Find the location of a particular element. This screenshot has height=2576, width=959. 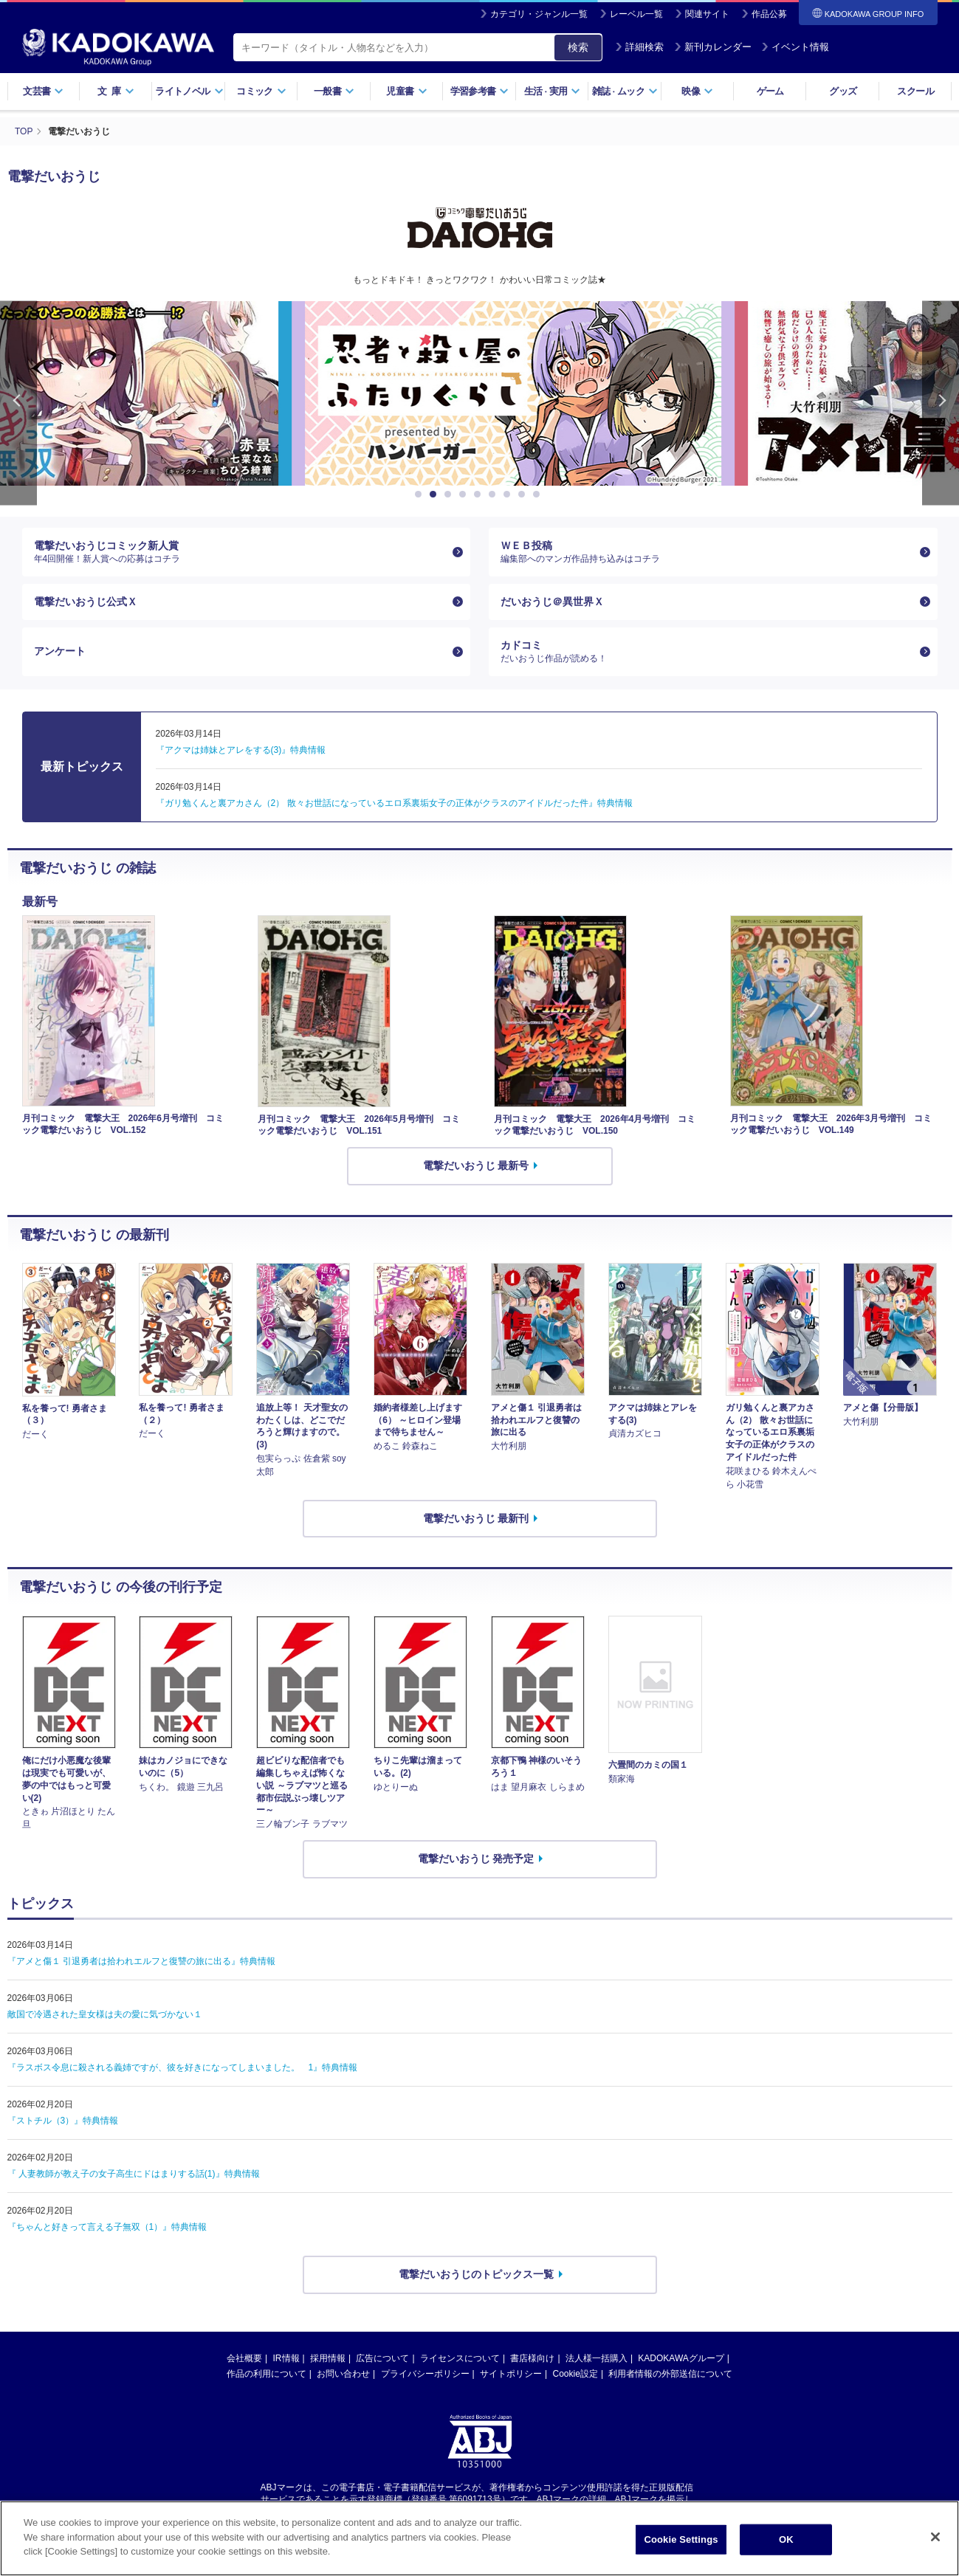

1 [button] is located at coordinates (421, 494).